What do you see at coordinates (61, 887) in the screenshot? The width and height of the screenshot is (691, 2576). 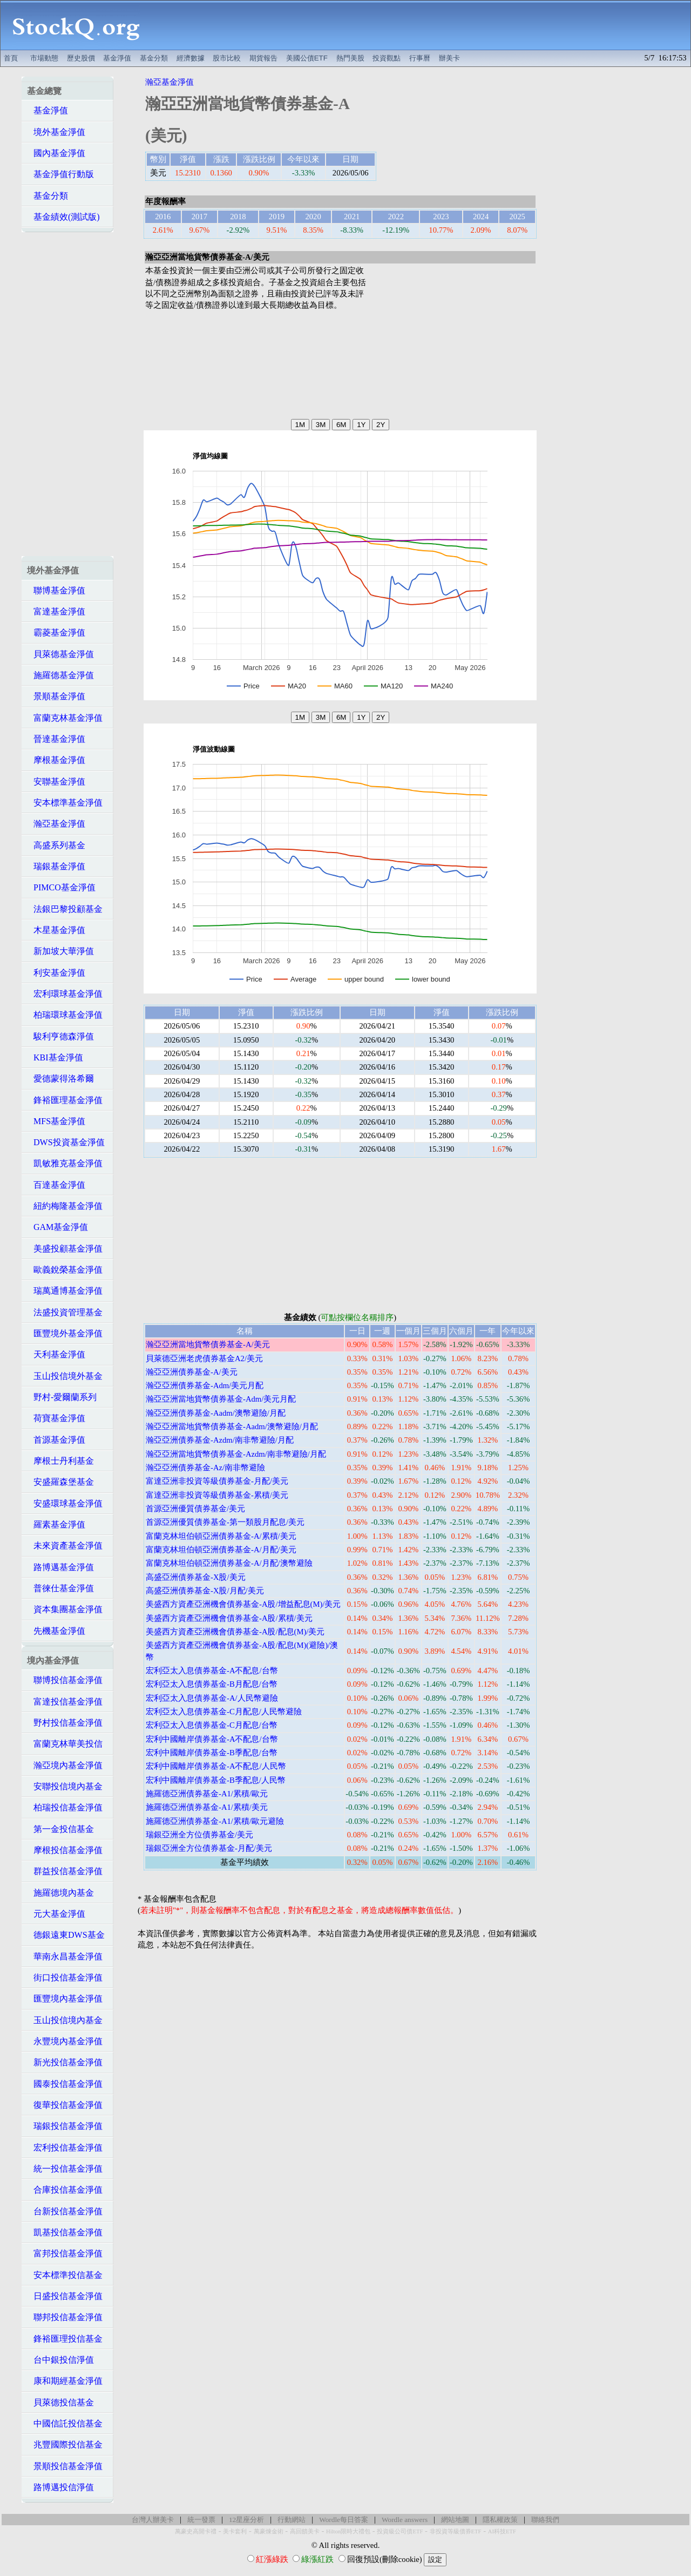 I see `PIMCO基金淨值` at bounding box center [61, 887].